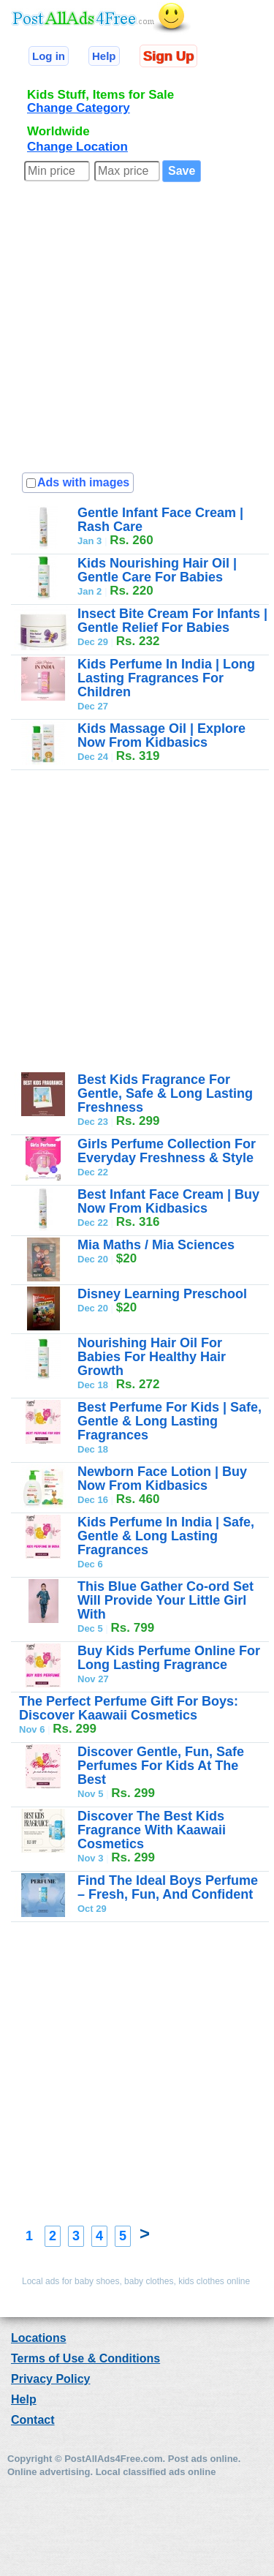  Describe the element at coordinates (168, 56) in the screenshot. I see `Sign Up` at that location.